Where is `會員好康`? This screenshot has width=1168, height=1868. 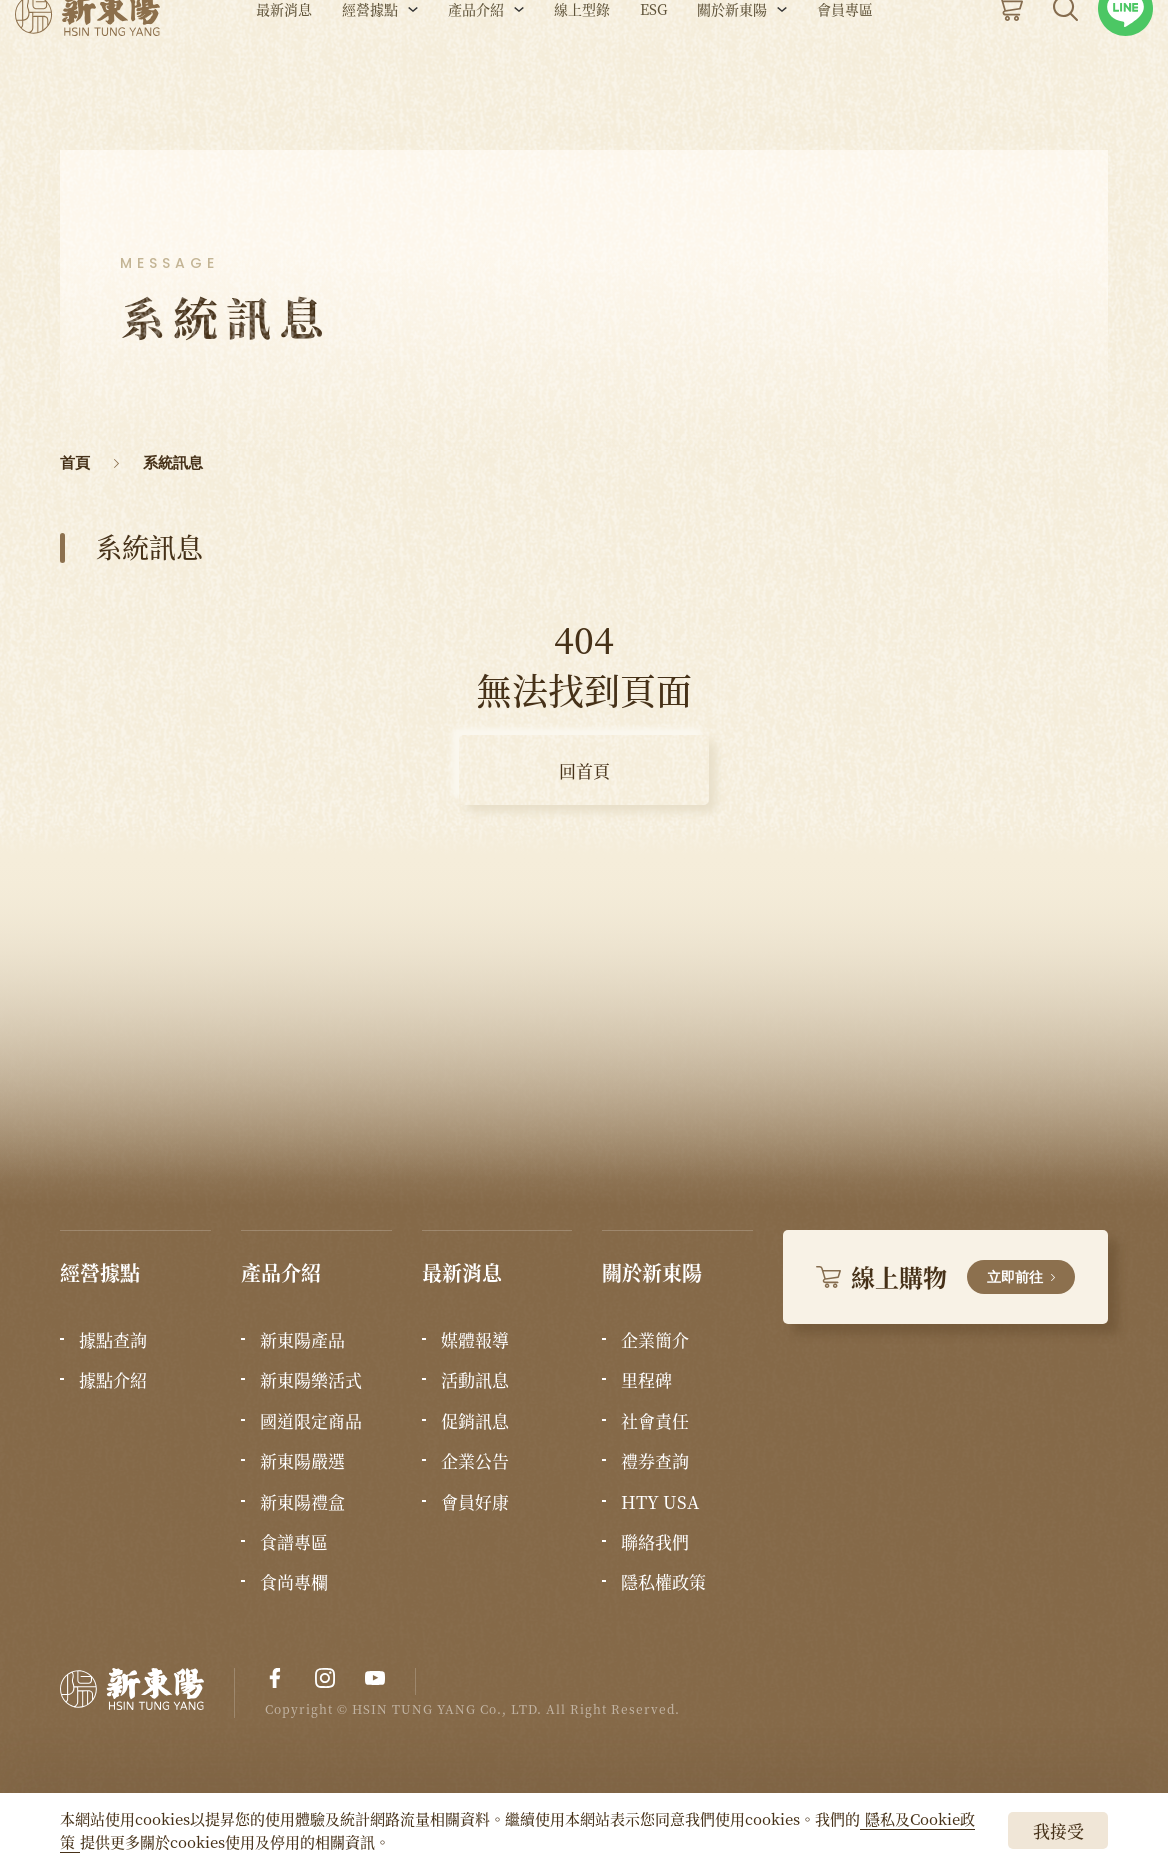 會員好康 is located at coordinates (475, 1502).